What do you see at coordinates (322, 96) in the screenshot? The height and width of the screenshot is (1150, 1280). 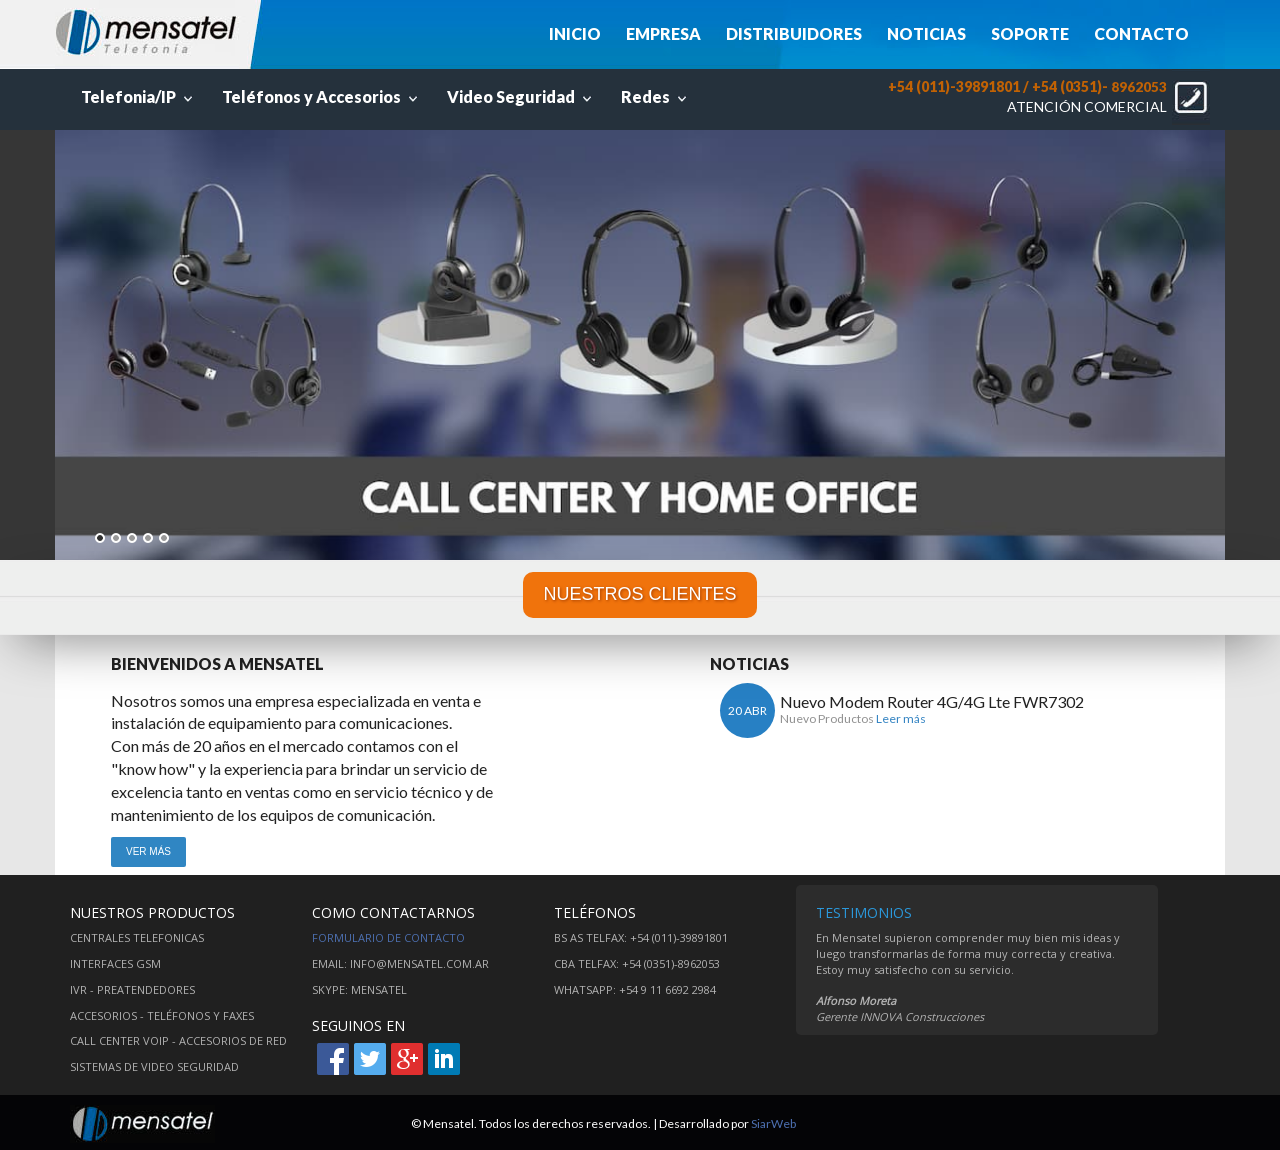 I see `Teléfonos y Accesorios` at bounding box center [322, 96].